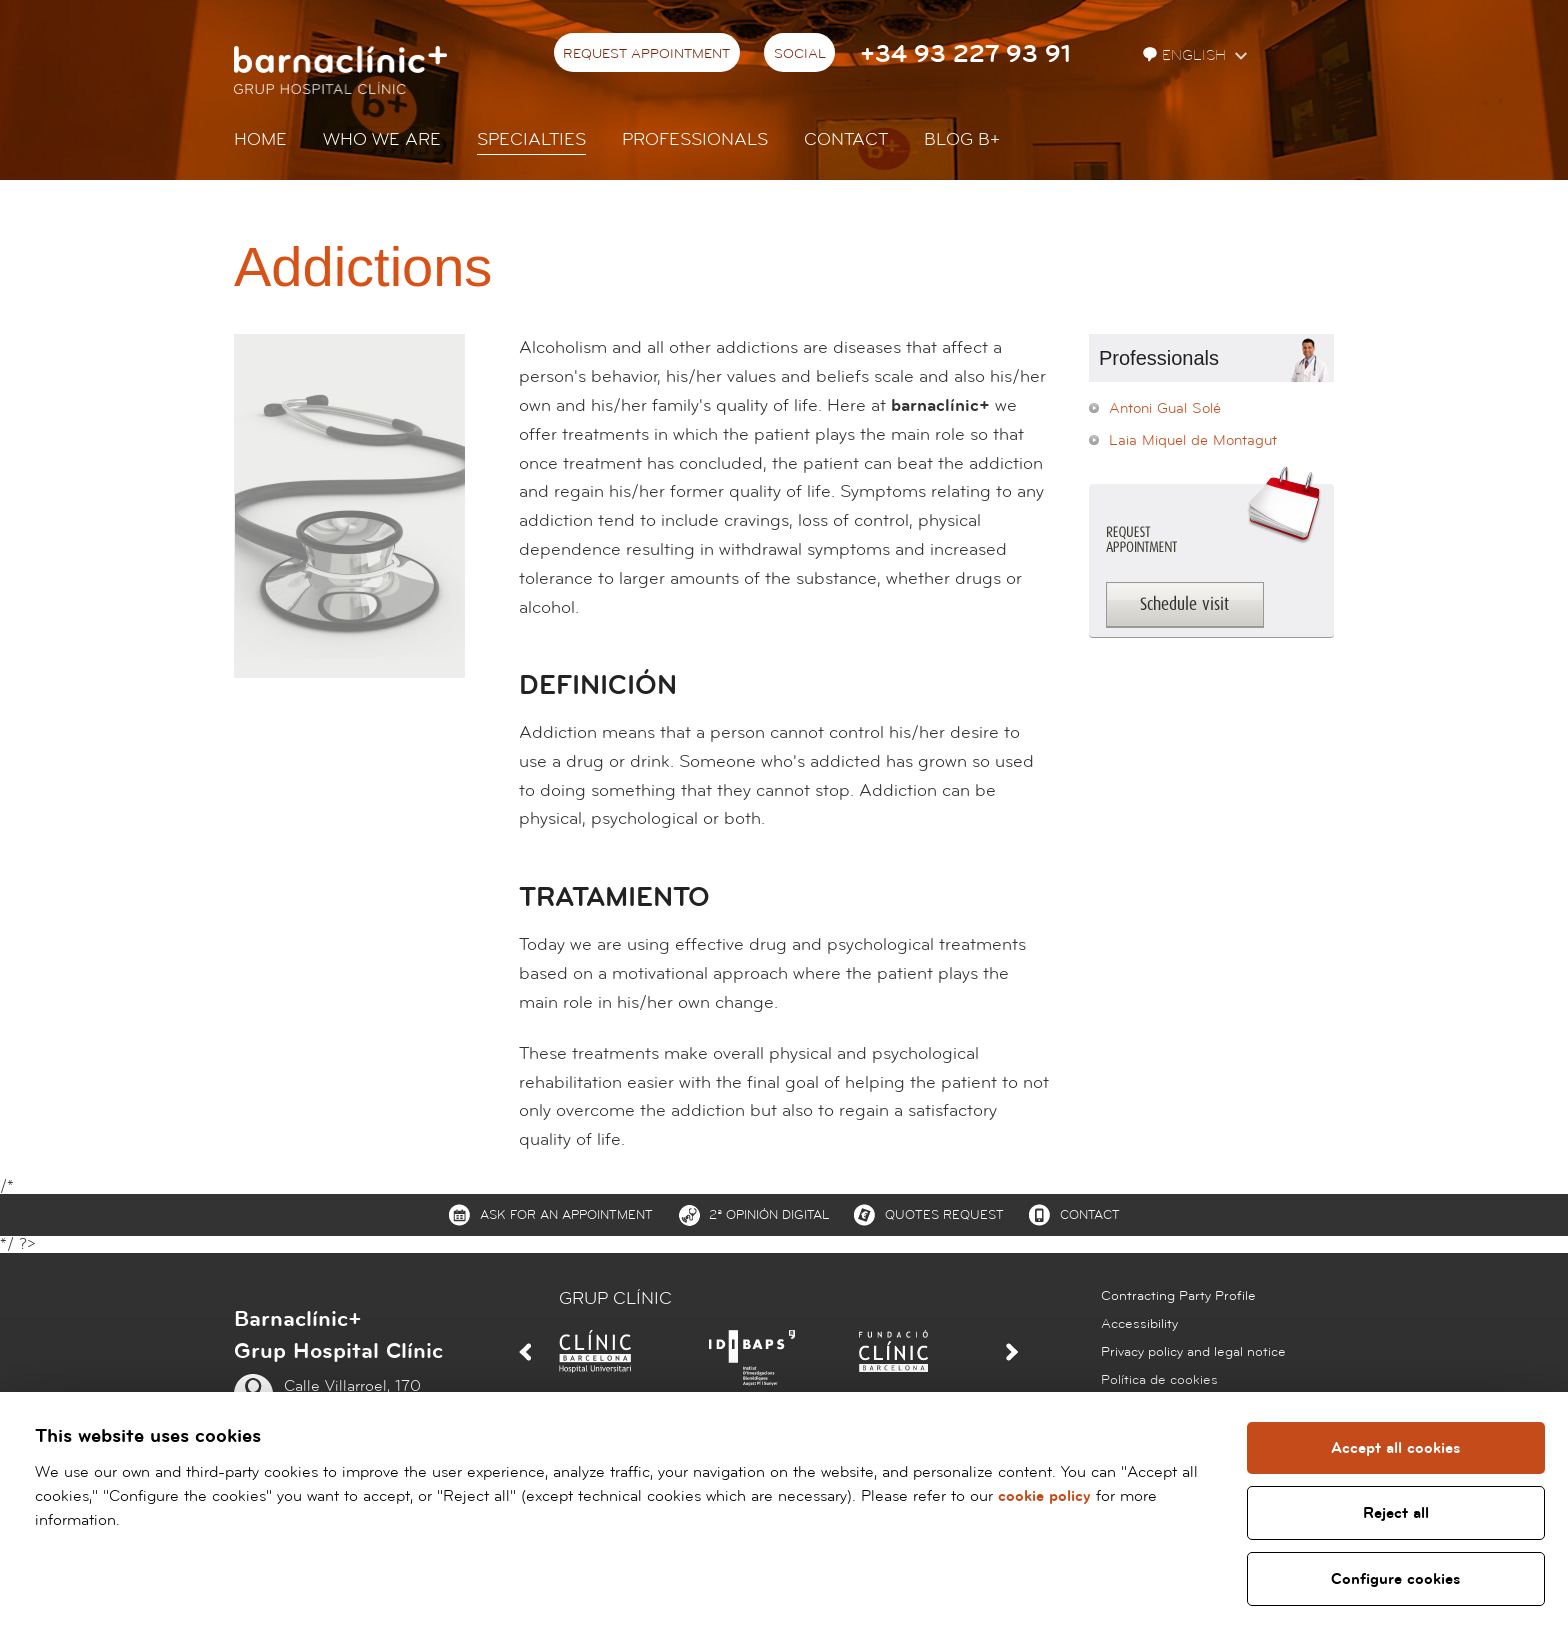 The height and width of the screenshot is (1648, 1568). What do you see at coordinates (1186, 55) in the screenshot?
I see `English` at bounding box center [1186, 55].